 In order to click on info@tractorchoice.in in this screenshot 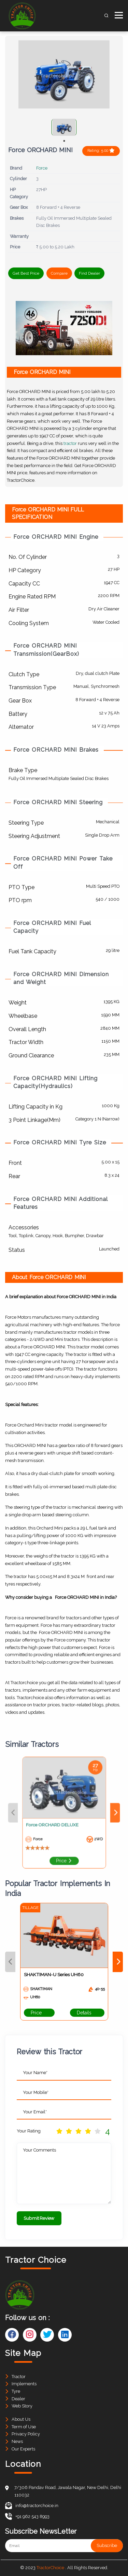, I will do `click(31, 2505)`.